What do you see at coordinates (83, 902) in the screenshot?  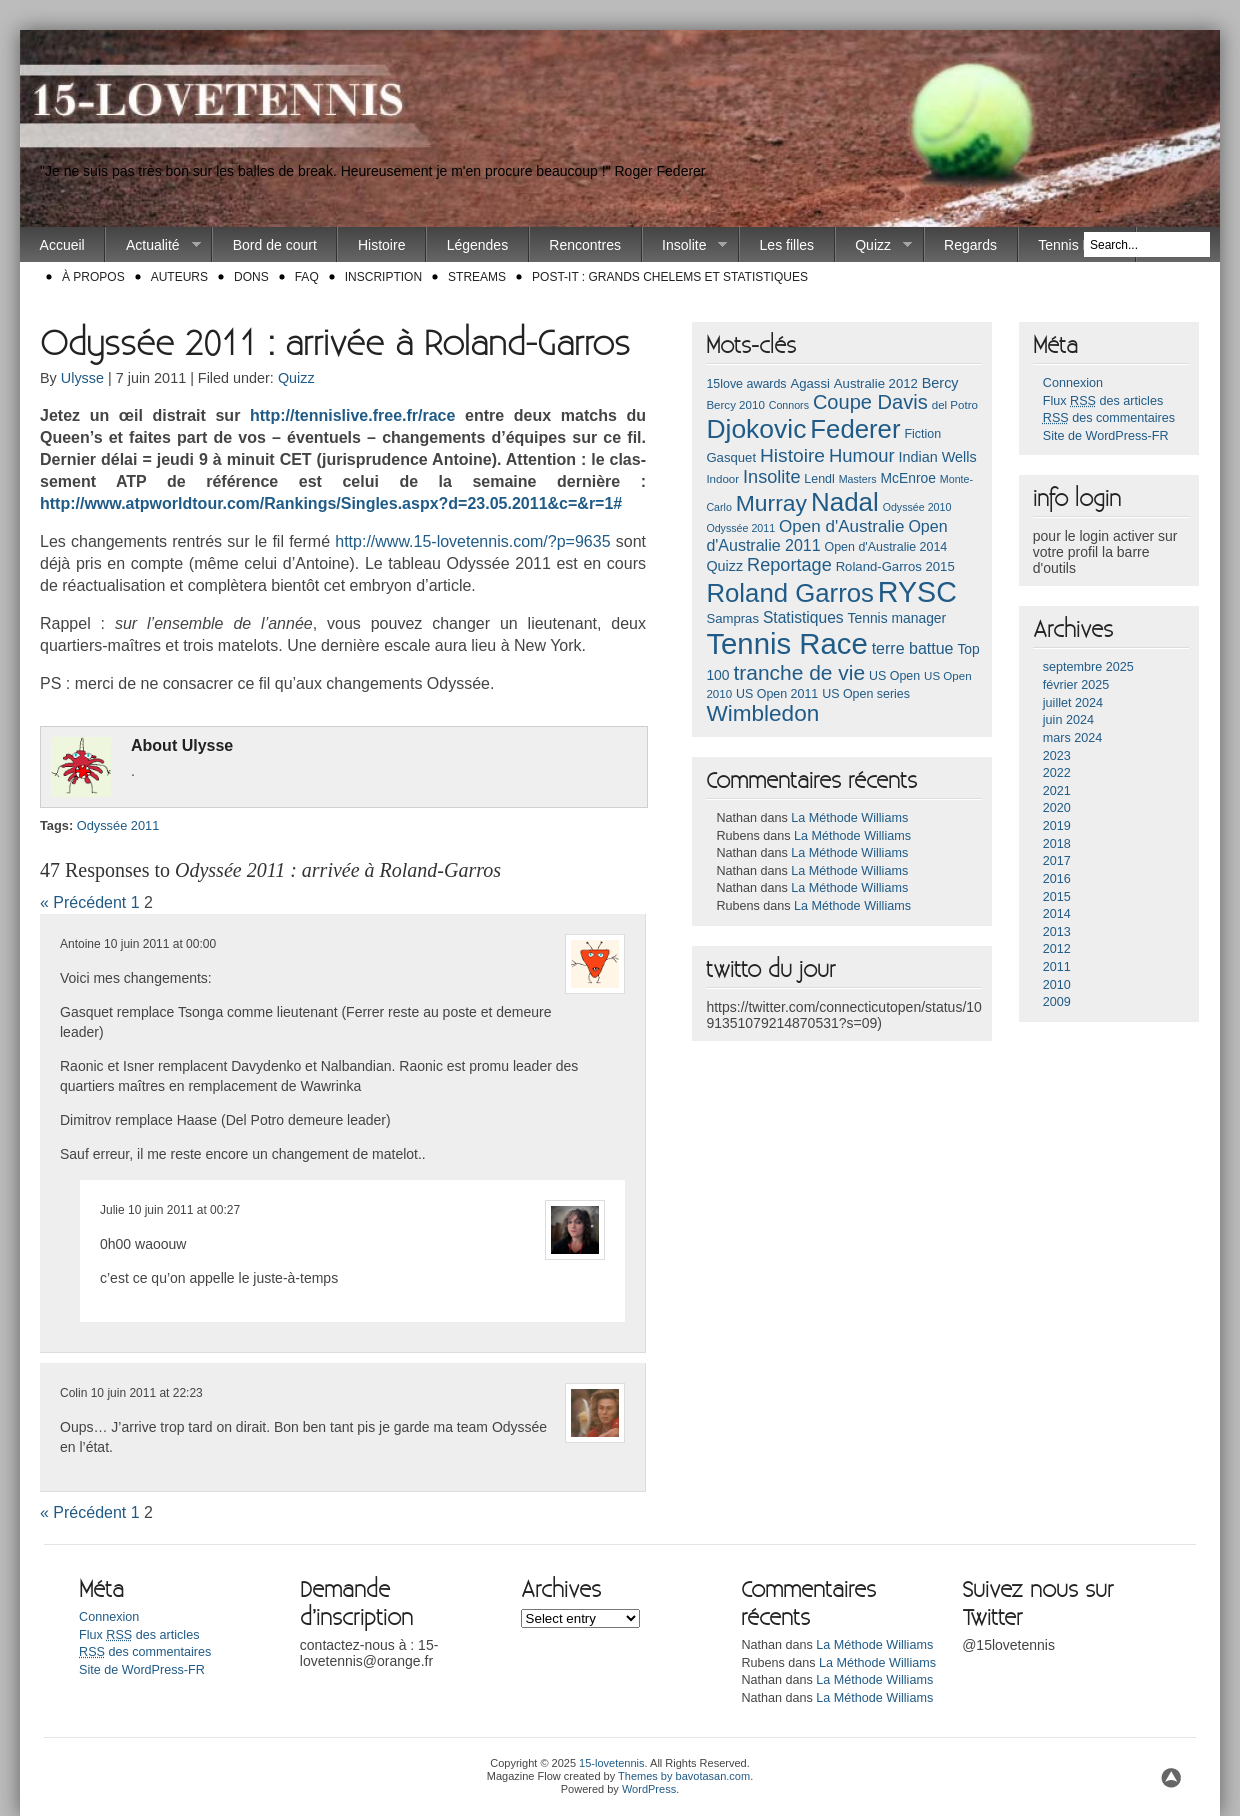 I see `« Précédent` at bounding box center [83, 902].